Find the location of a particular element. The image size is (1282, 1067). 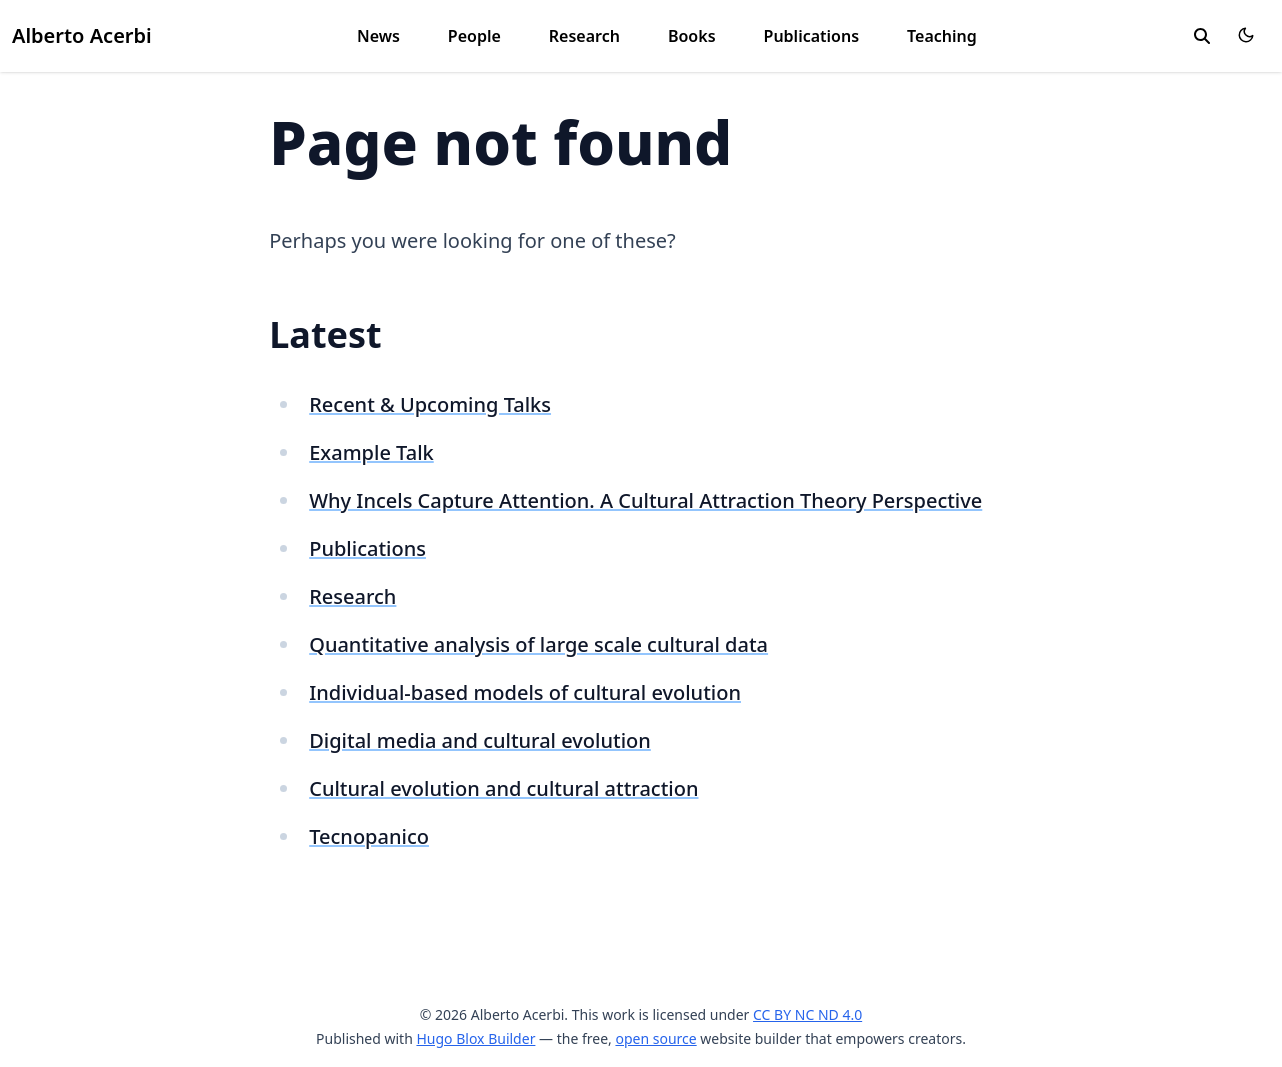

Hugo Blox Builder is located at coordinates (475, 1038).